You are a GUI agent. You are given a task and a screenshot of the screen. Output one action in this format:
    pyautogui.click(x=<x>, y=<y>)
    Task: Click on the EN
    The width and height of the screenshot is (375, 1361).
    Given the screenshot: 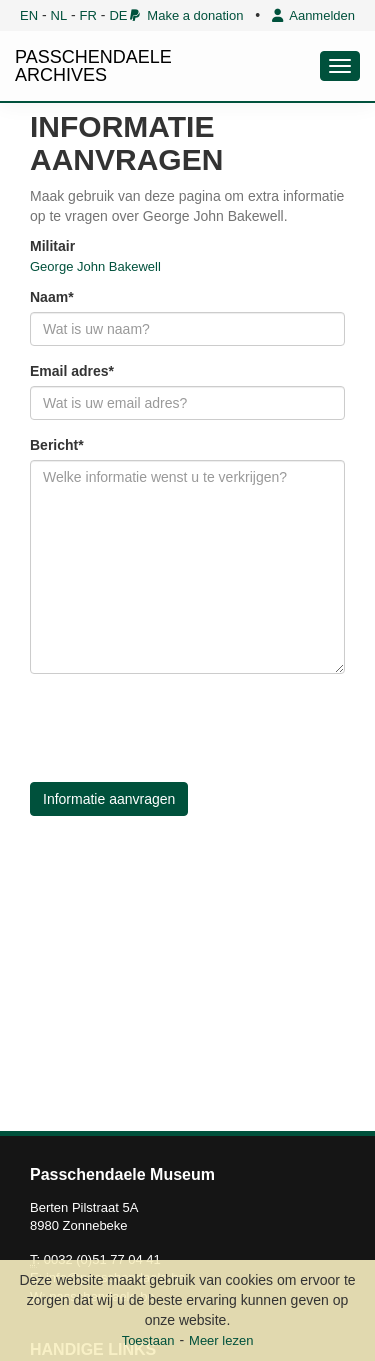 What is the action you would take?
    pyautogui.click(x=29, y=15)
    